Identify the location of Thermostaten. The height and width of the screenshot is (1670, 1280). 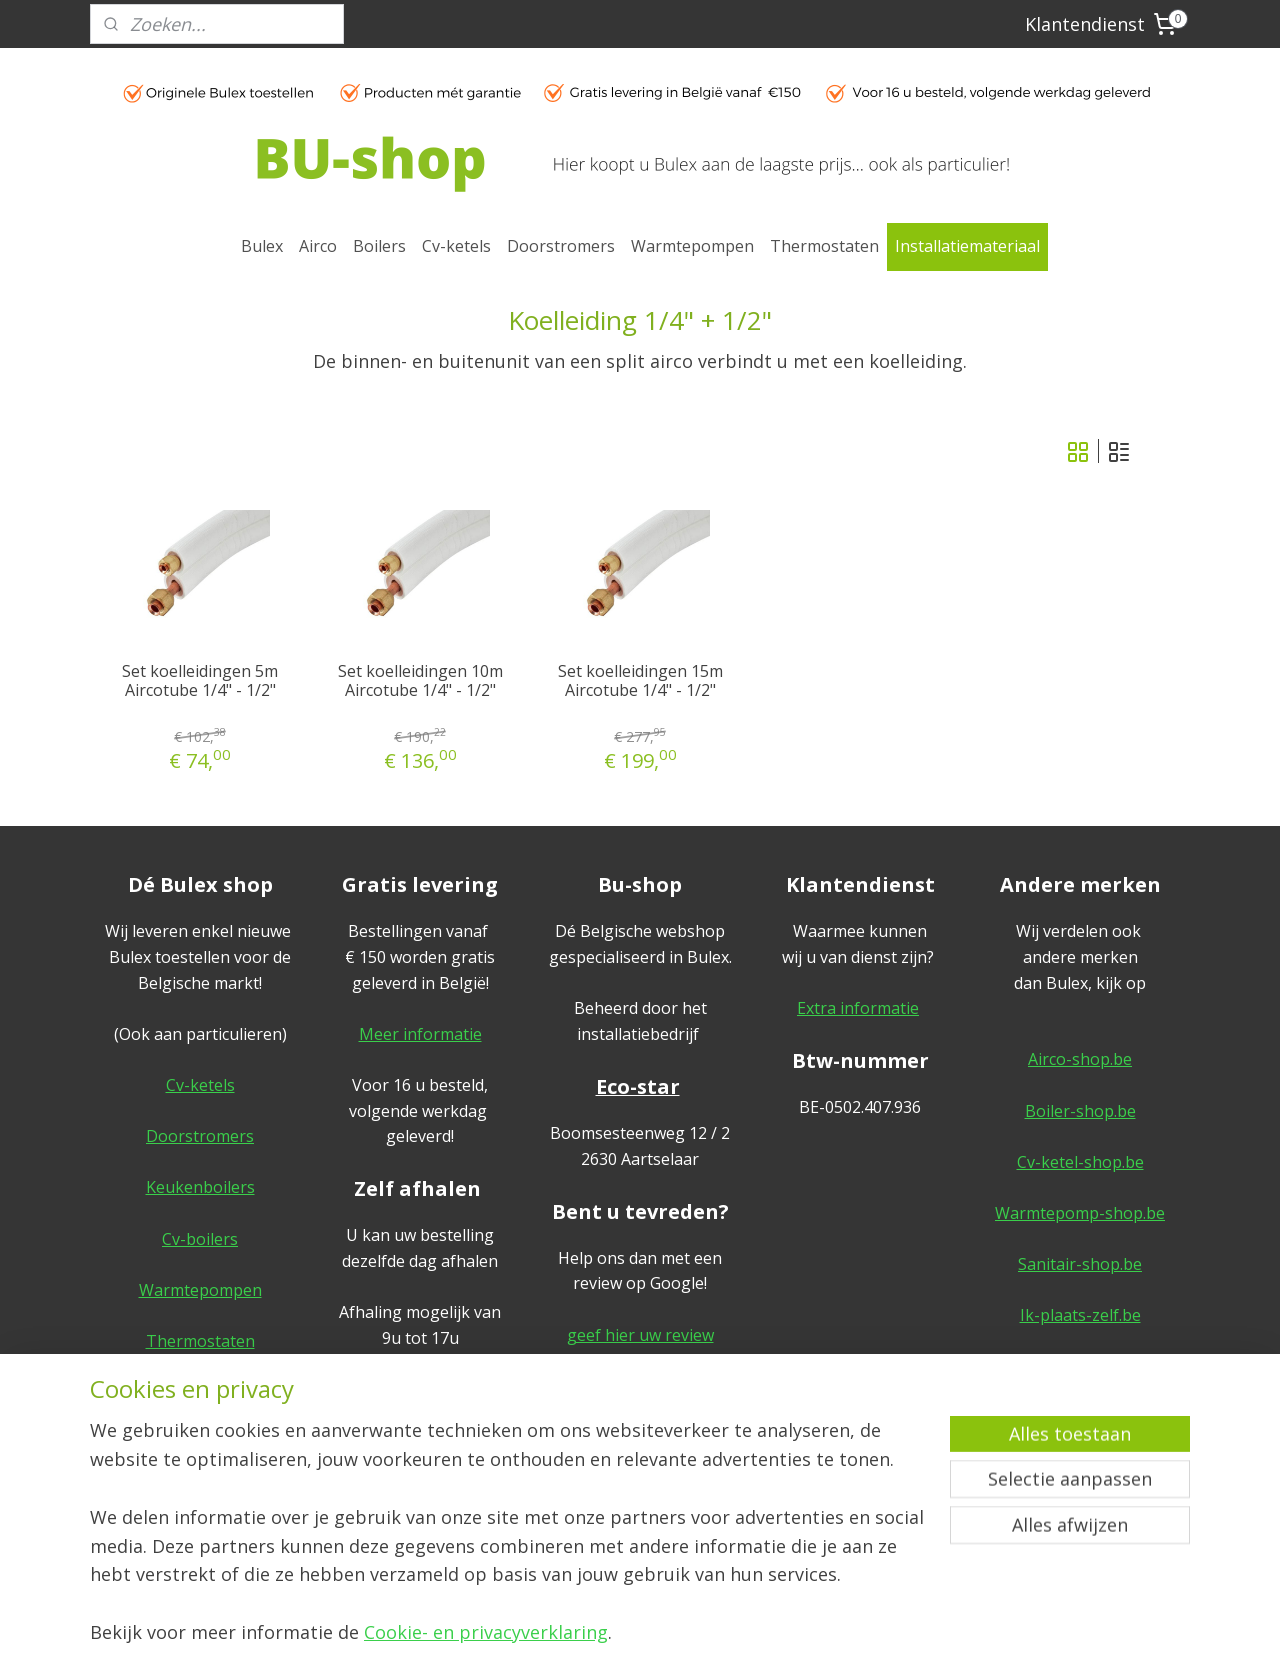
(824, 246).